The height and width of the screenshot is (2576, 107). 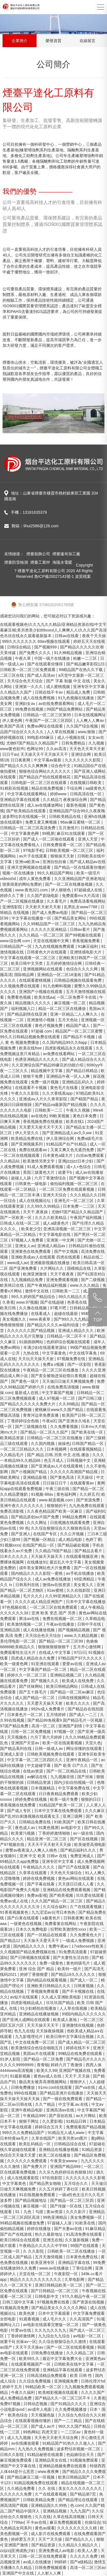 I want to click on 亚洲精品国久久99热, so click(x=49, y=2505).